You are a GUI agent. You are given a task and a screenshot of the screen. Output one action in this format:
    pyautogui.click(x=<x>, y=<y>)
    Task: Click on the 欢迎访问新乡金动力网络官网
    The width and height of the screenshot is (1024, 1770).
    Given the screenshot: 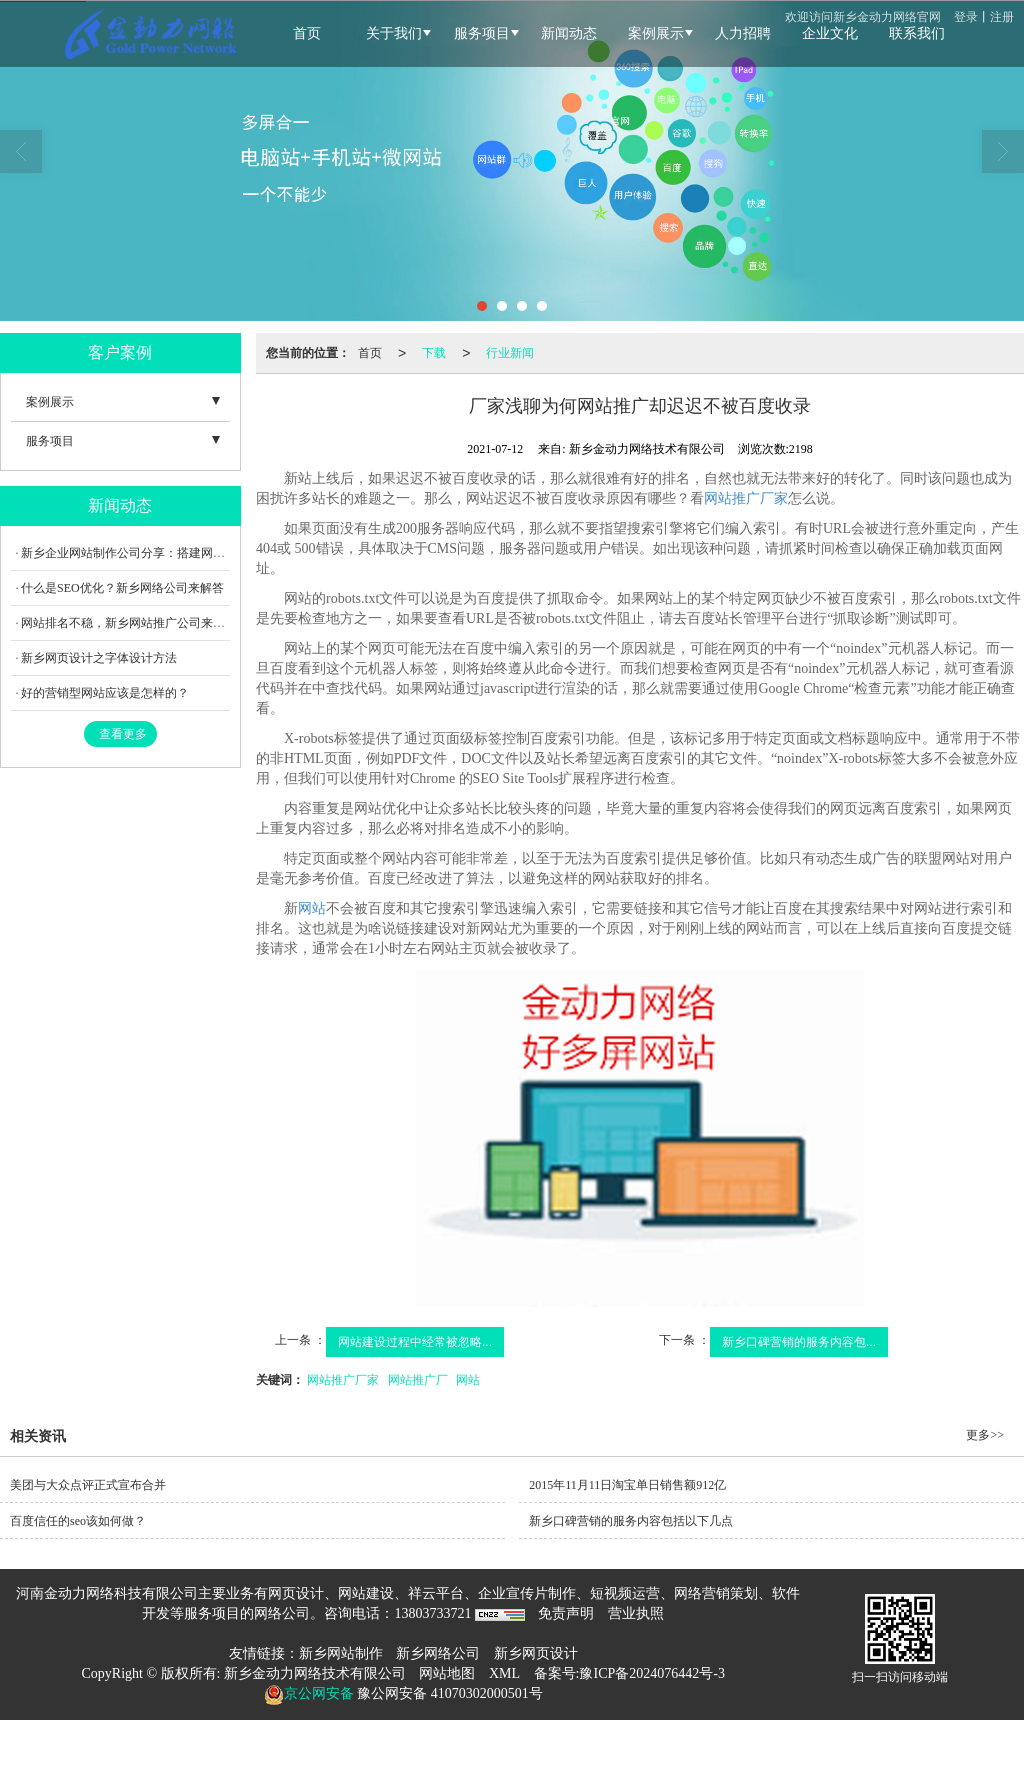 What is the action you would take?
    pyautogui.click(x=863, y=17)
    